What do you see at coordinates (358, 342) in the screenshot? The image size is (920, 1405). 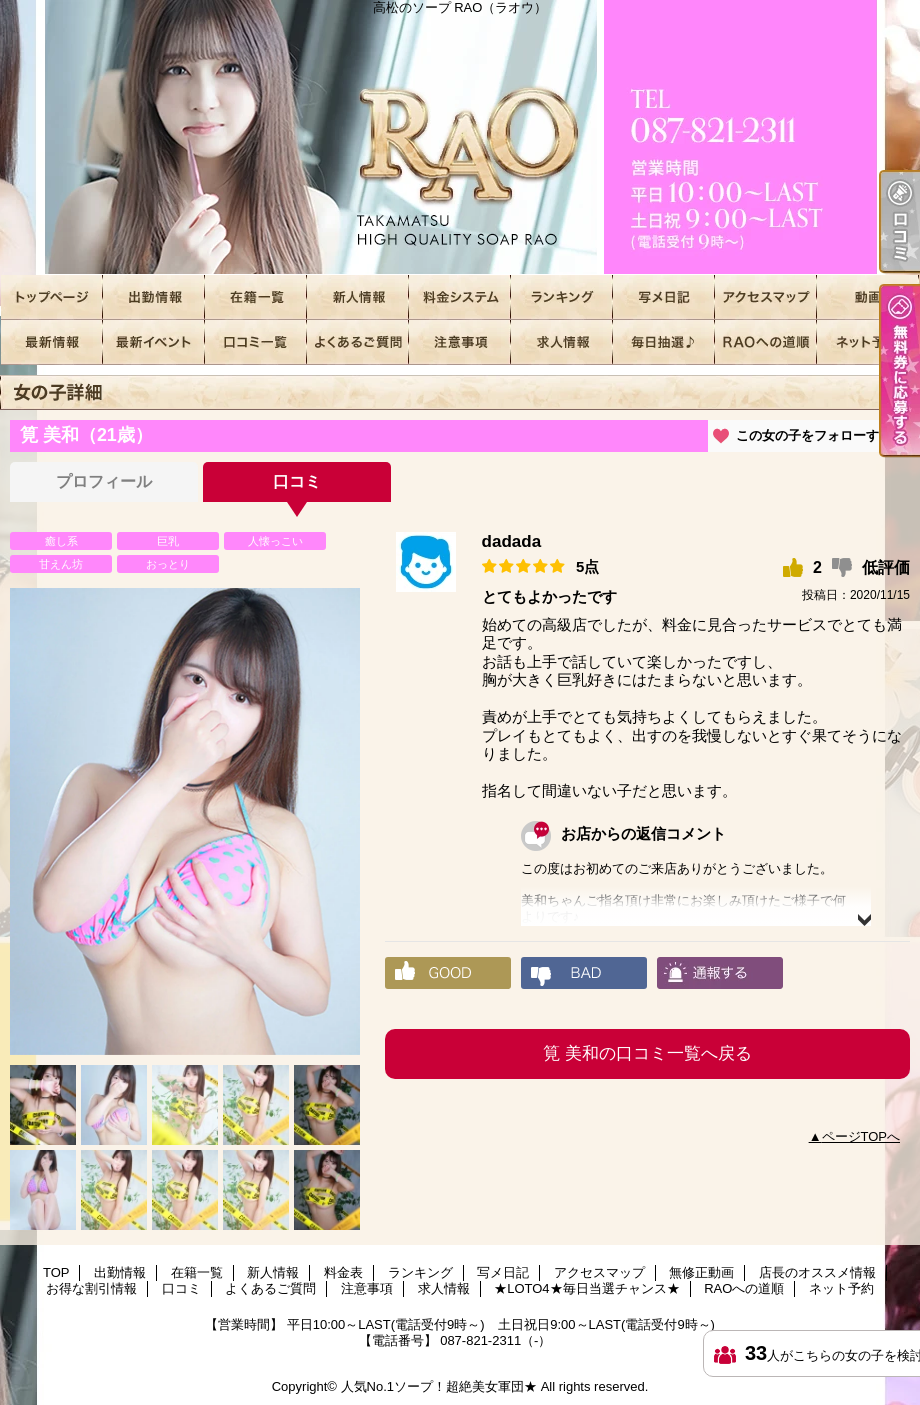 I see `よくあるご質問` at bounding box center [358, 342].